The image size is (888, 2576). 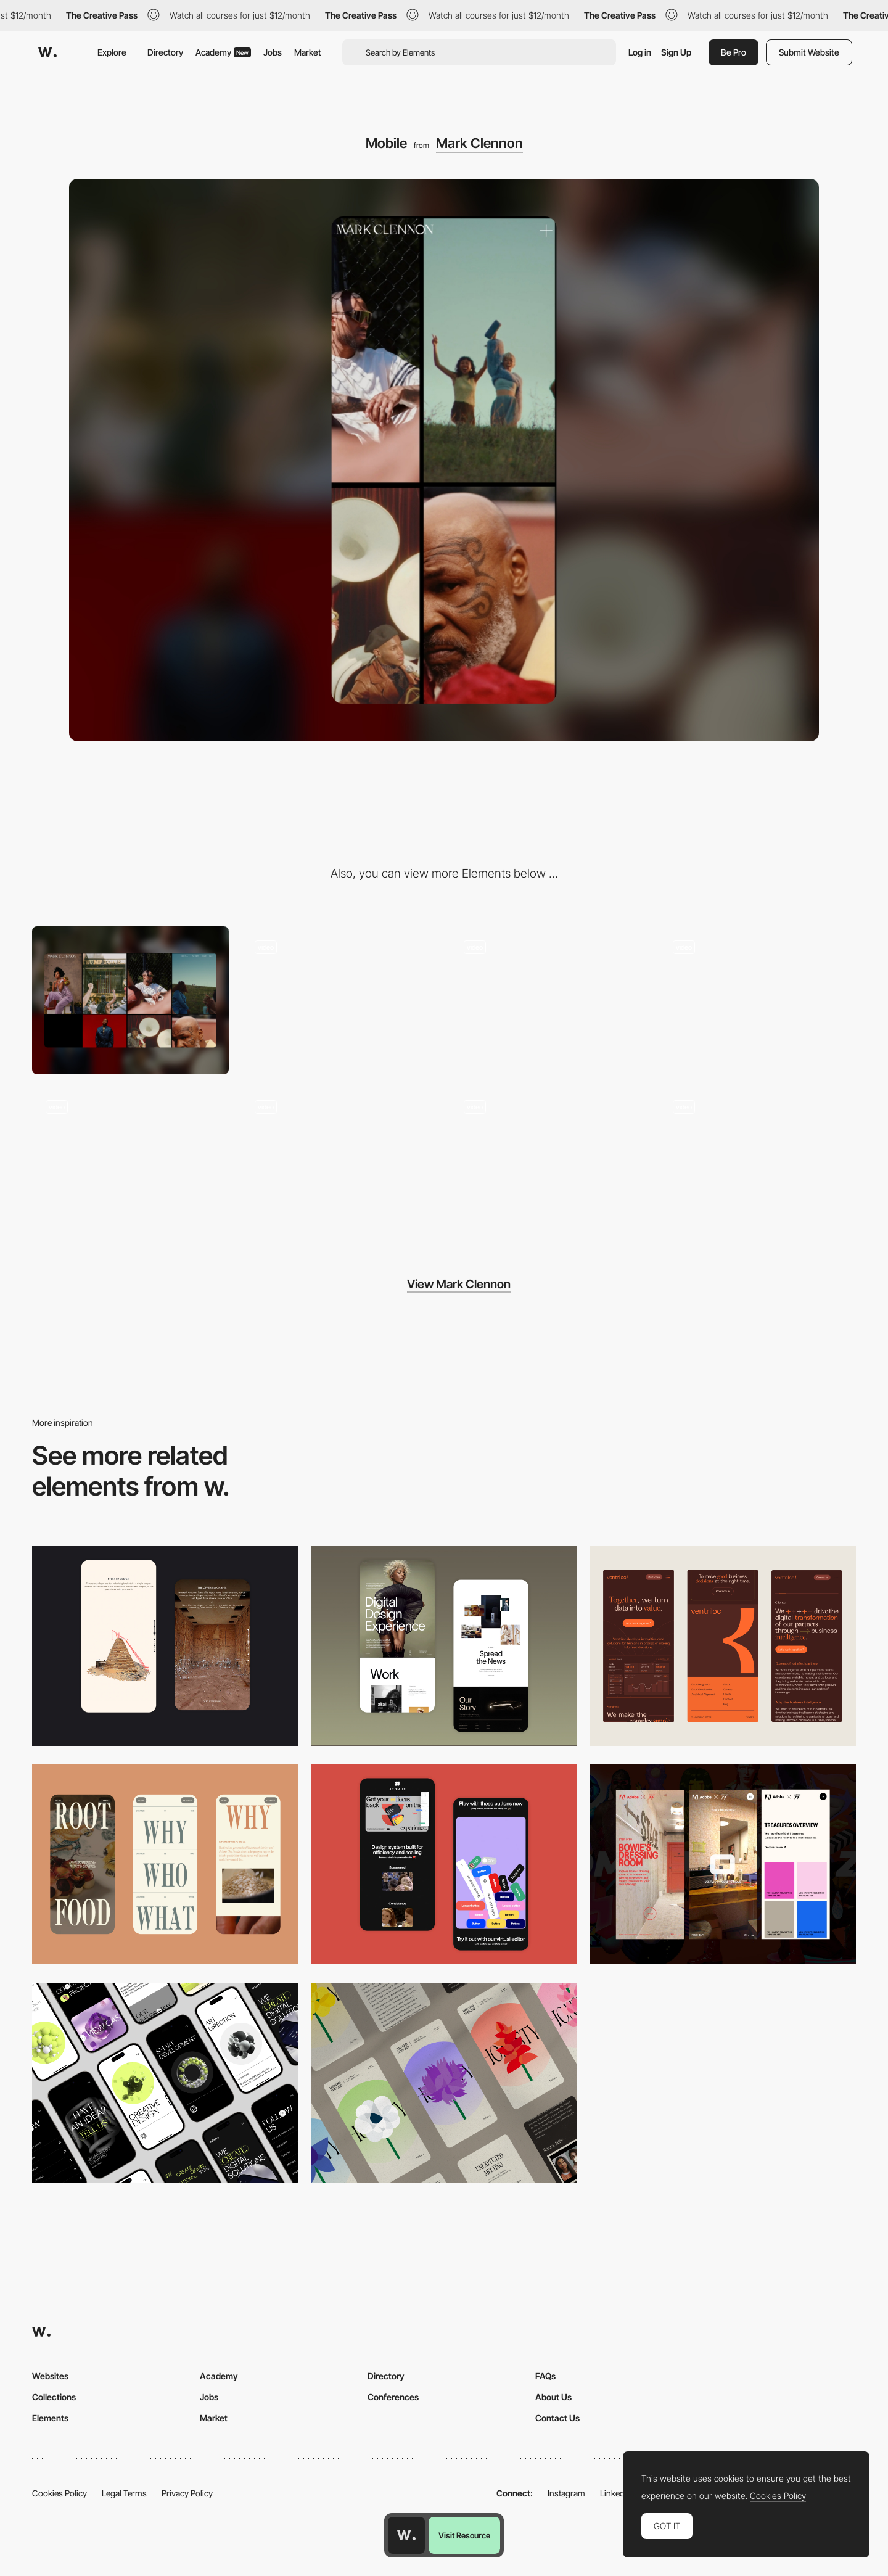 What do you see at coordinates (553, 2397) in the screenshot?
I see `About Us` at bounding box center [553, 2397].